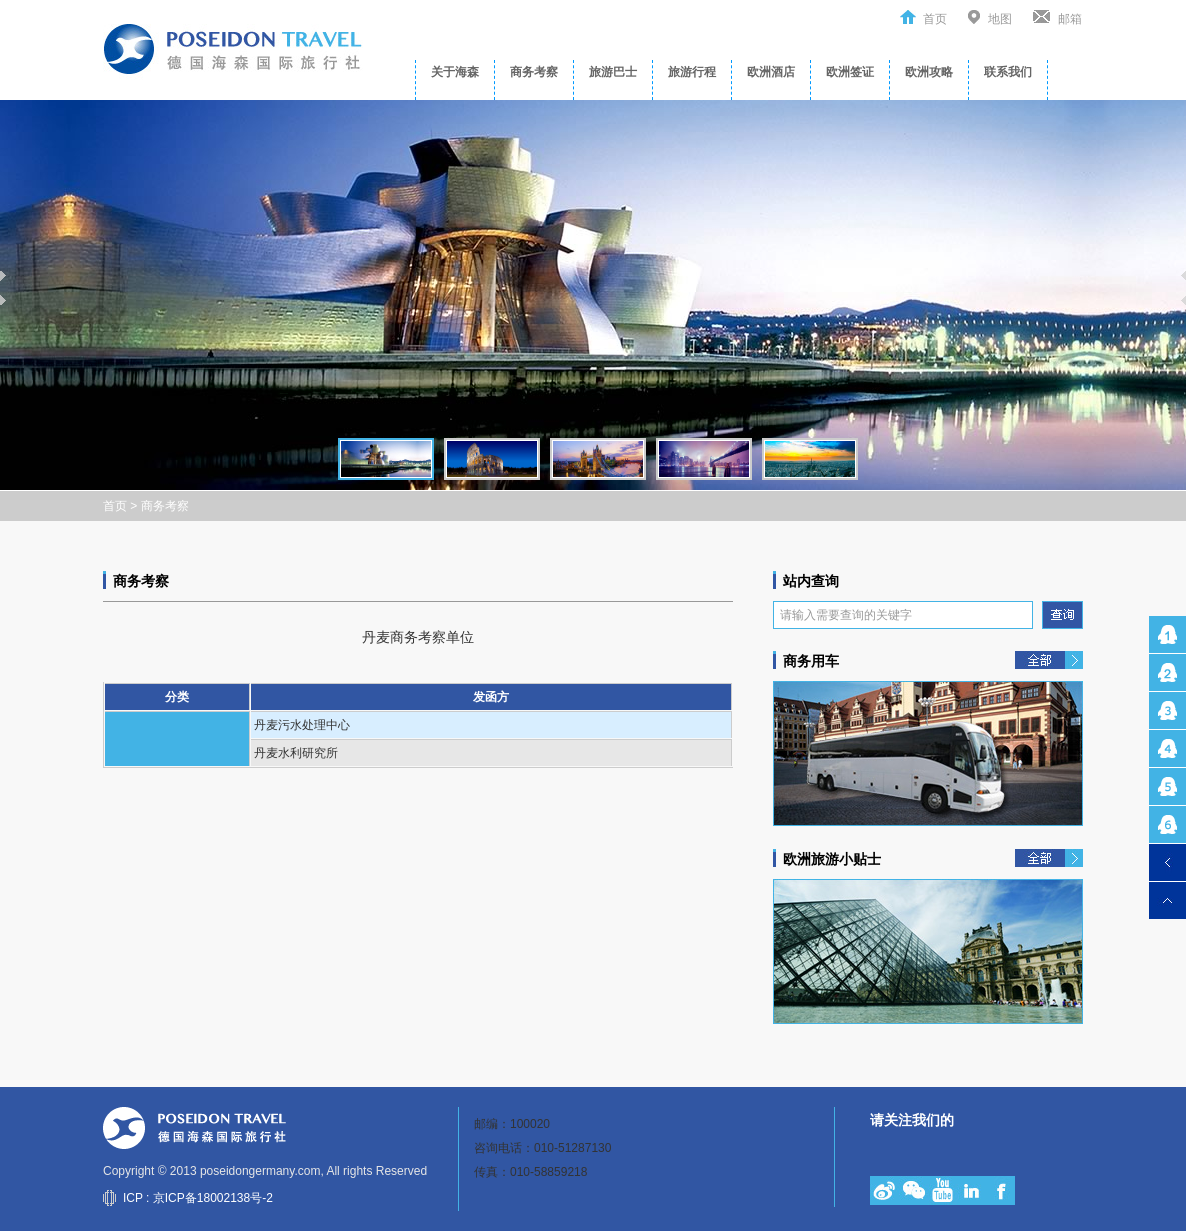 This screenshot has width=1186, height=1231. What do you see at coordinates (198, 1198) in the screenshot?
I see `ICP : 京ICP备18002138号-2` at bounding box center [198, 1198].